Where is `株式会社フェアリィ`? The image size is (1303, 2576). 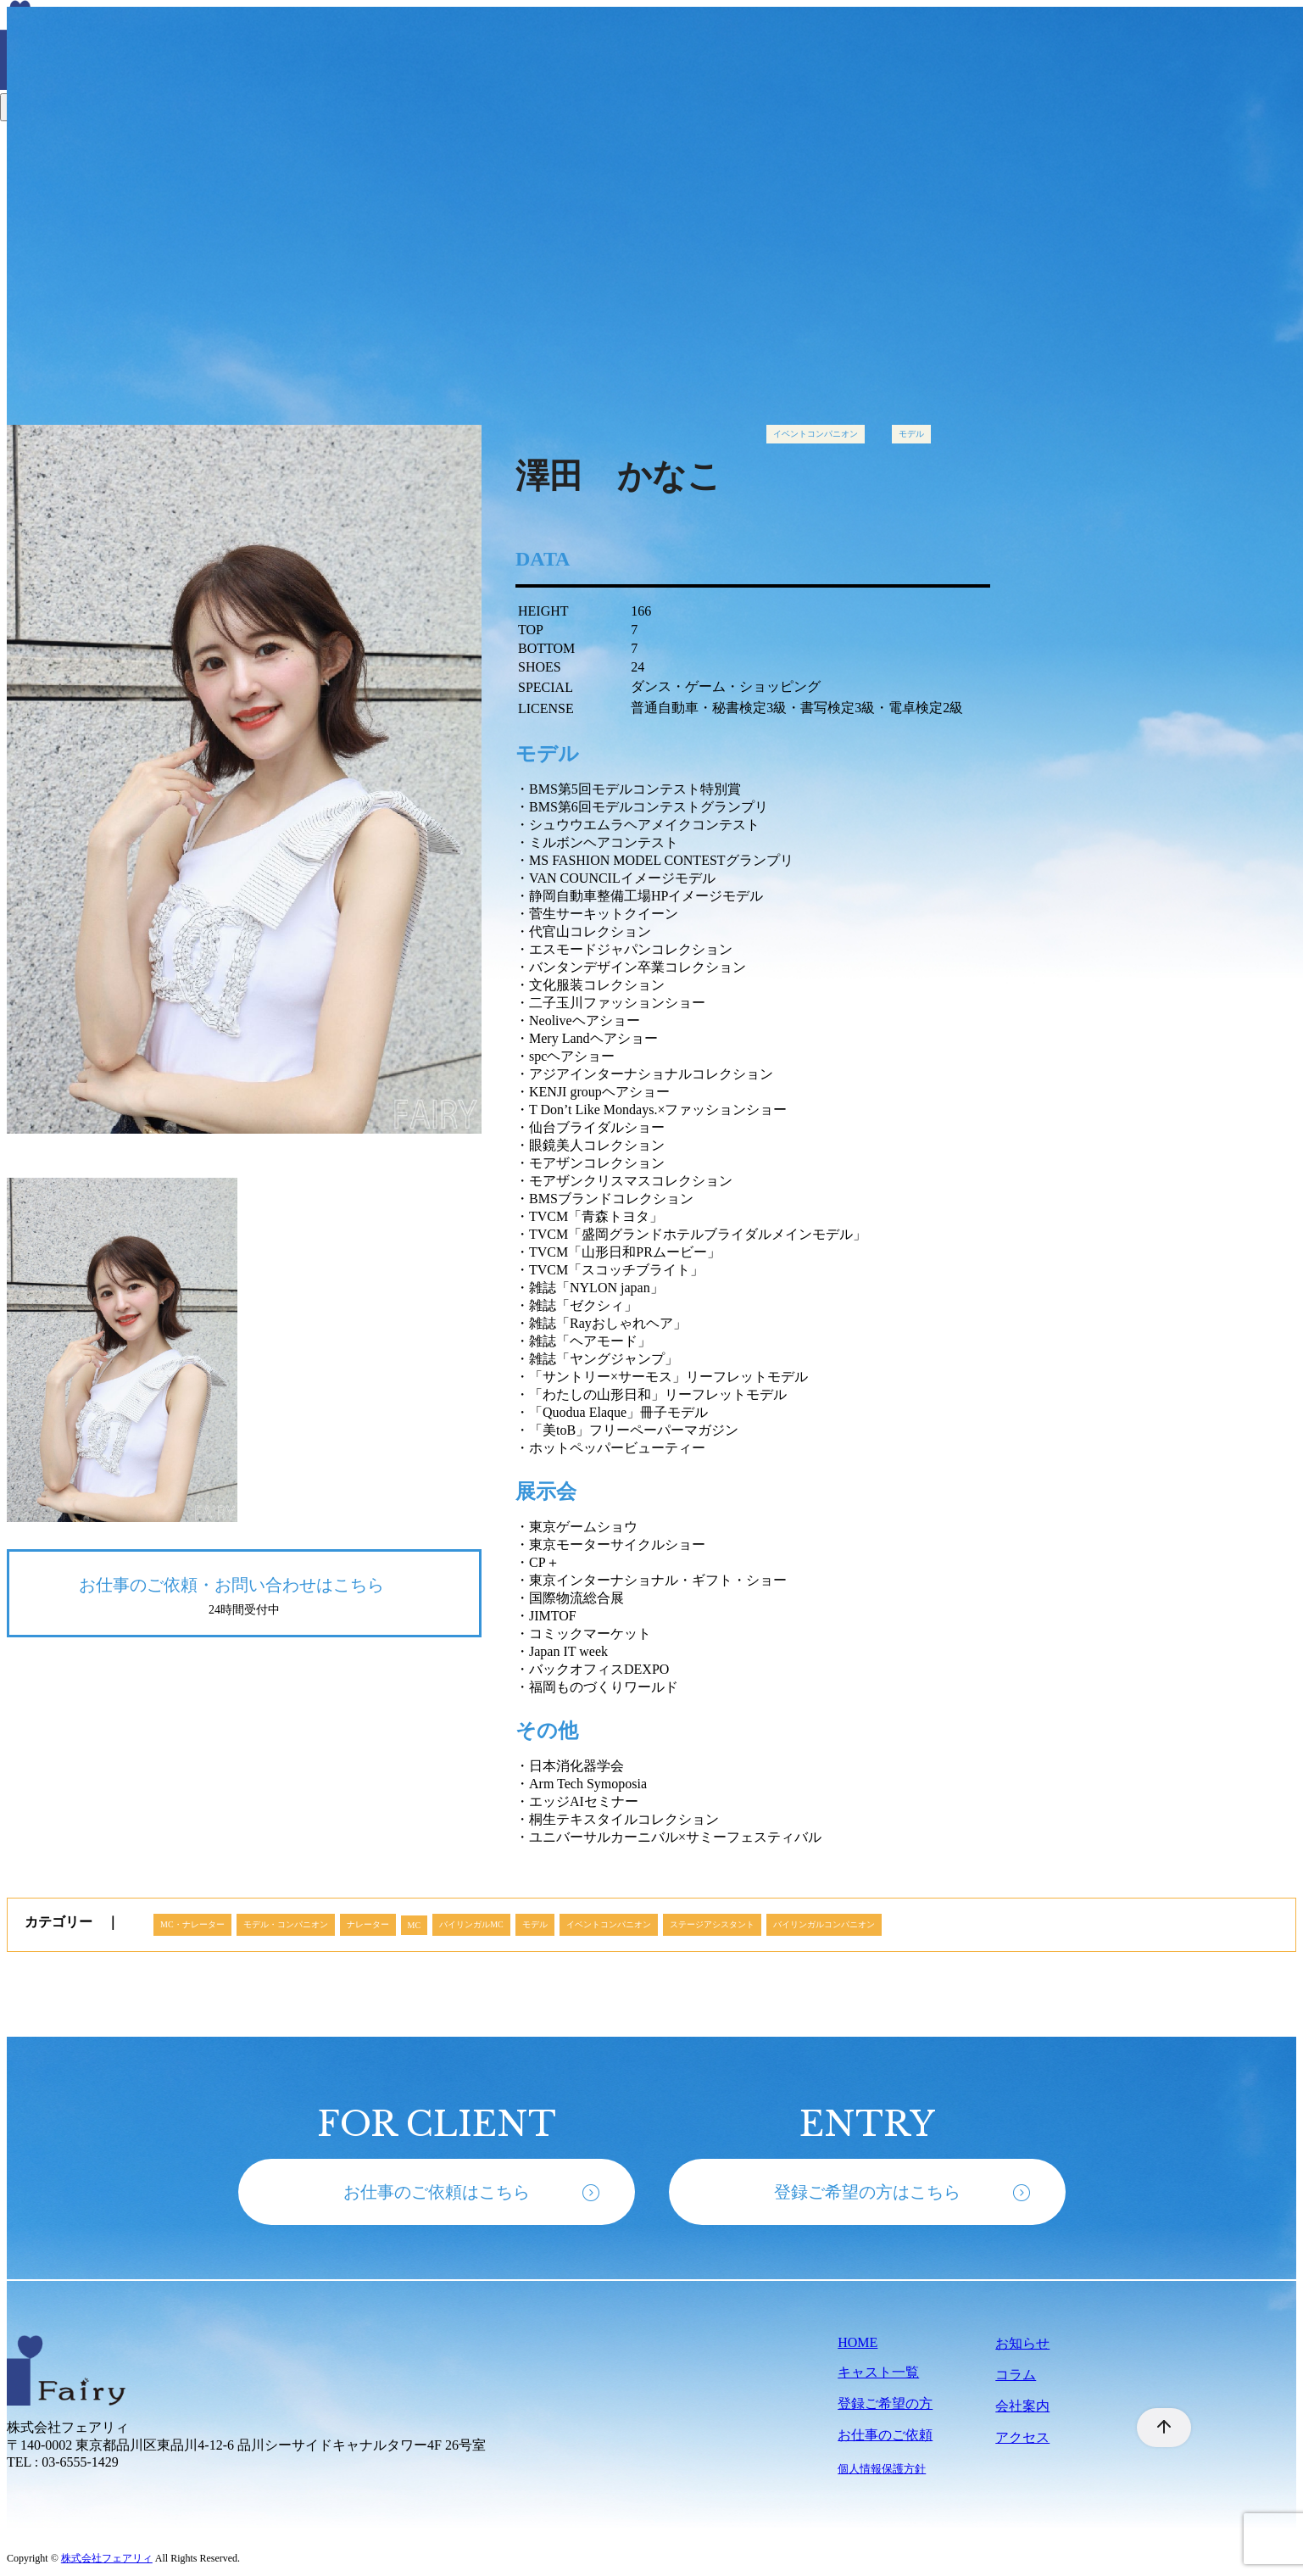 株式会社フェアリィ is located at coordinates (107, 2558).